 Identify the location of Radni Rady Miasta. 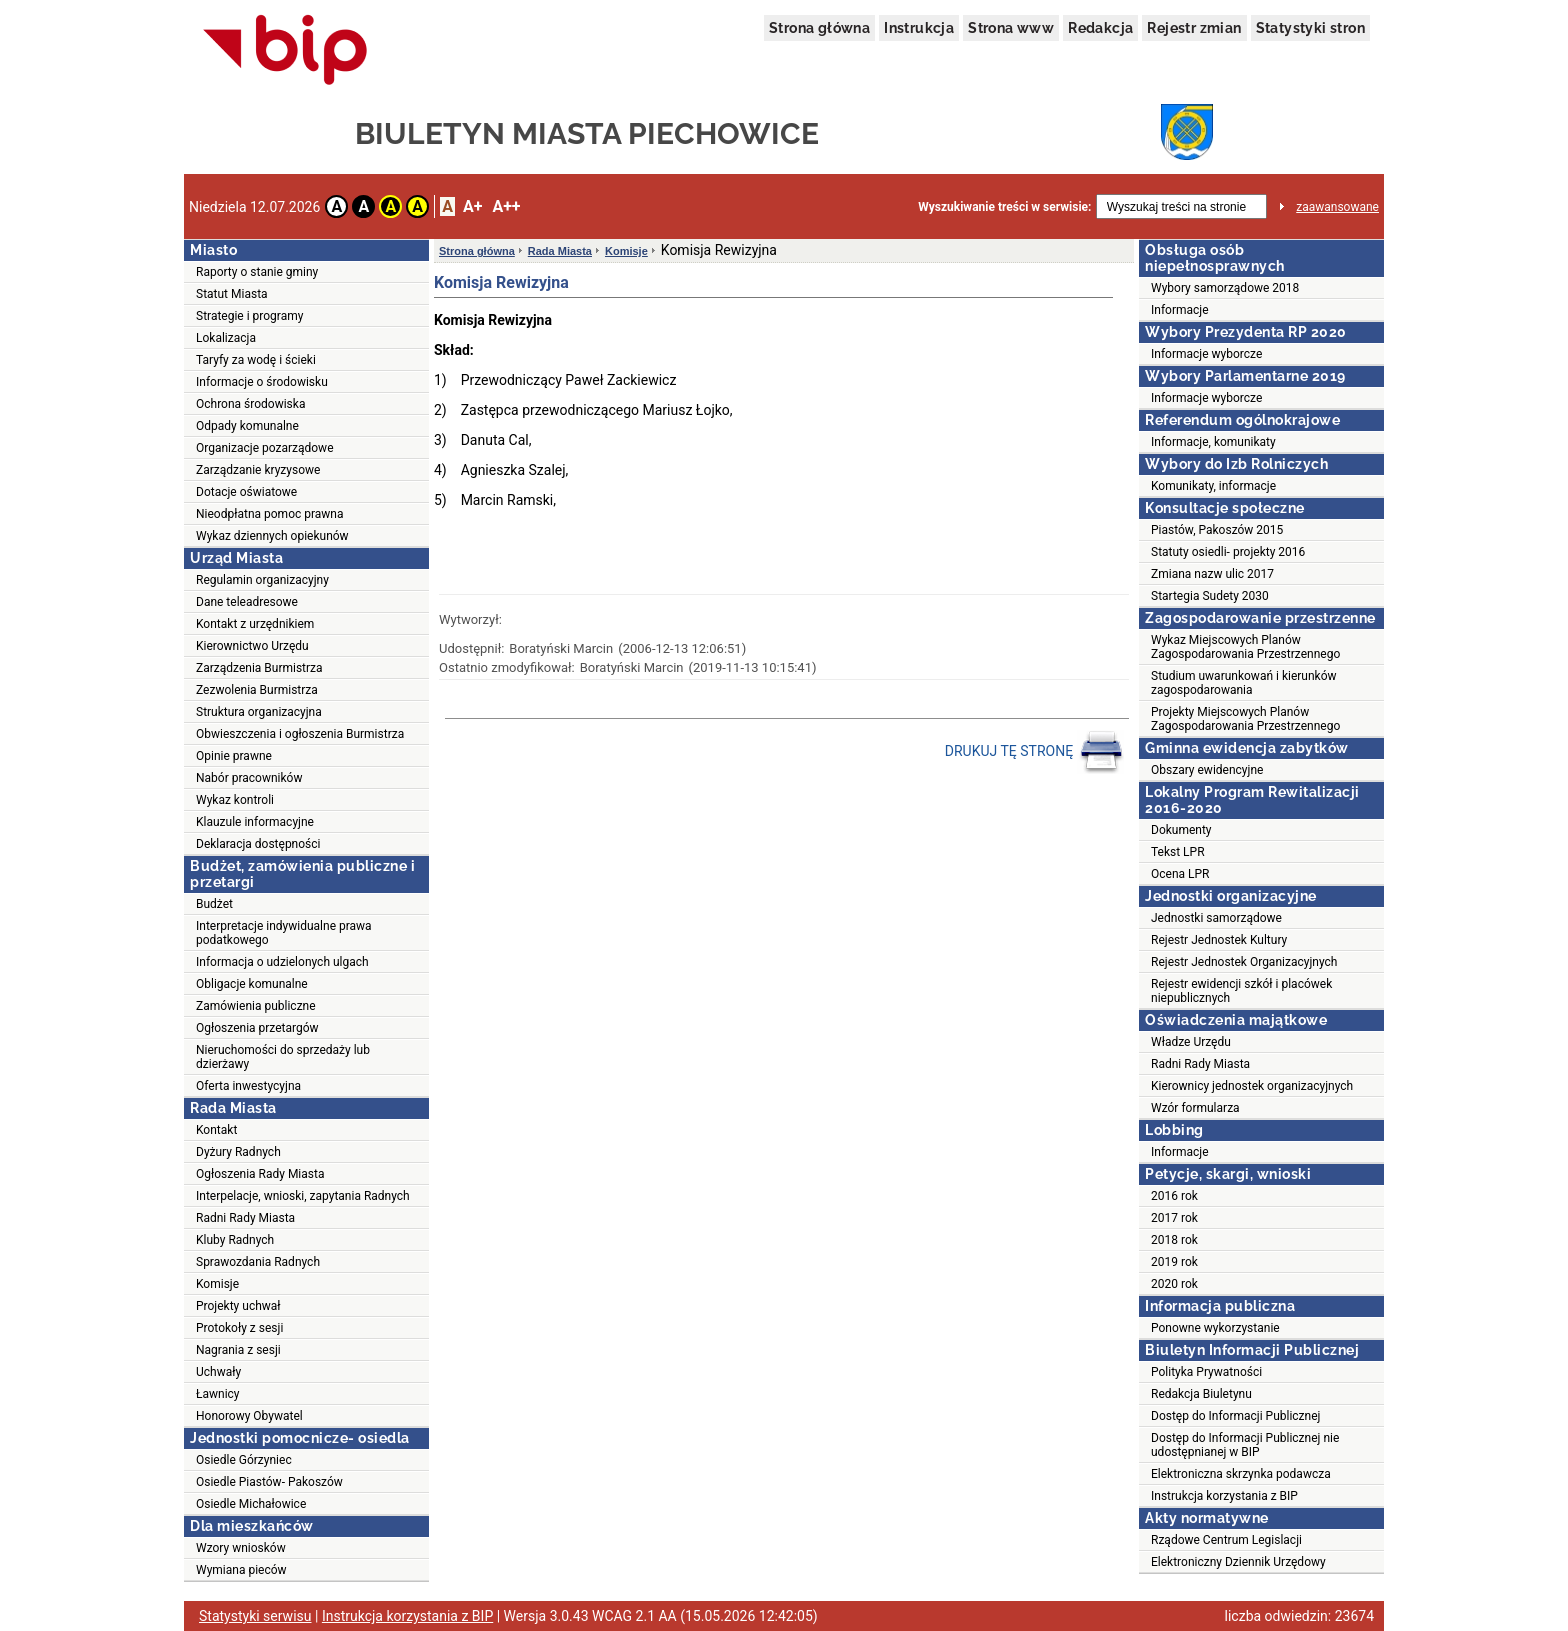
(245, 1218).